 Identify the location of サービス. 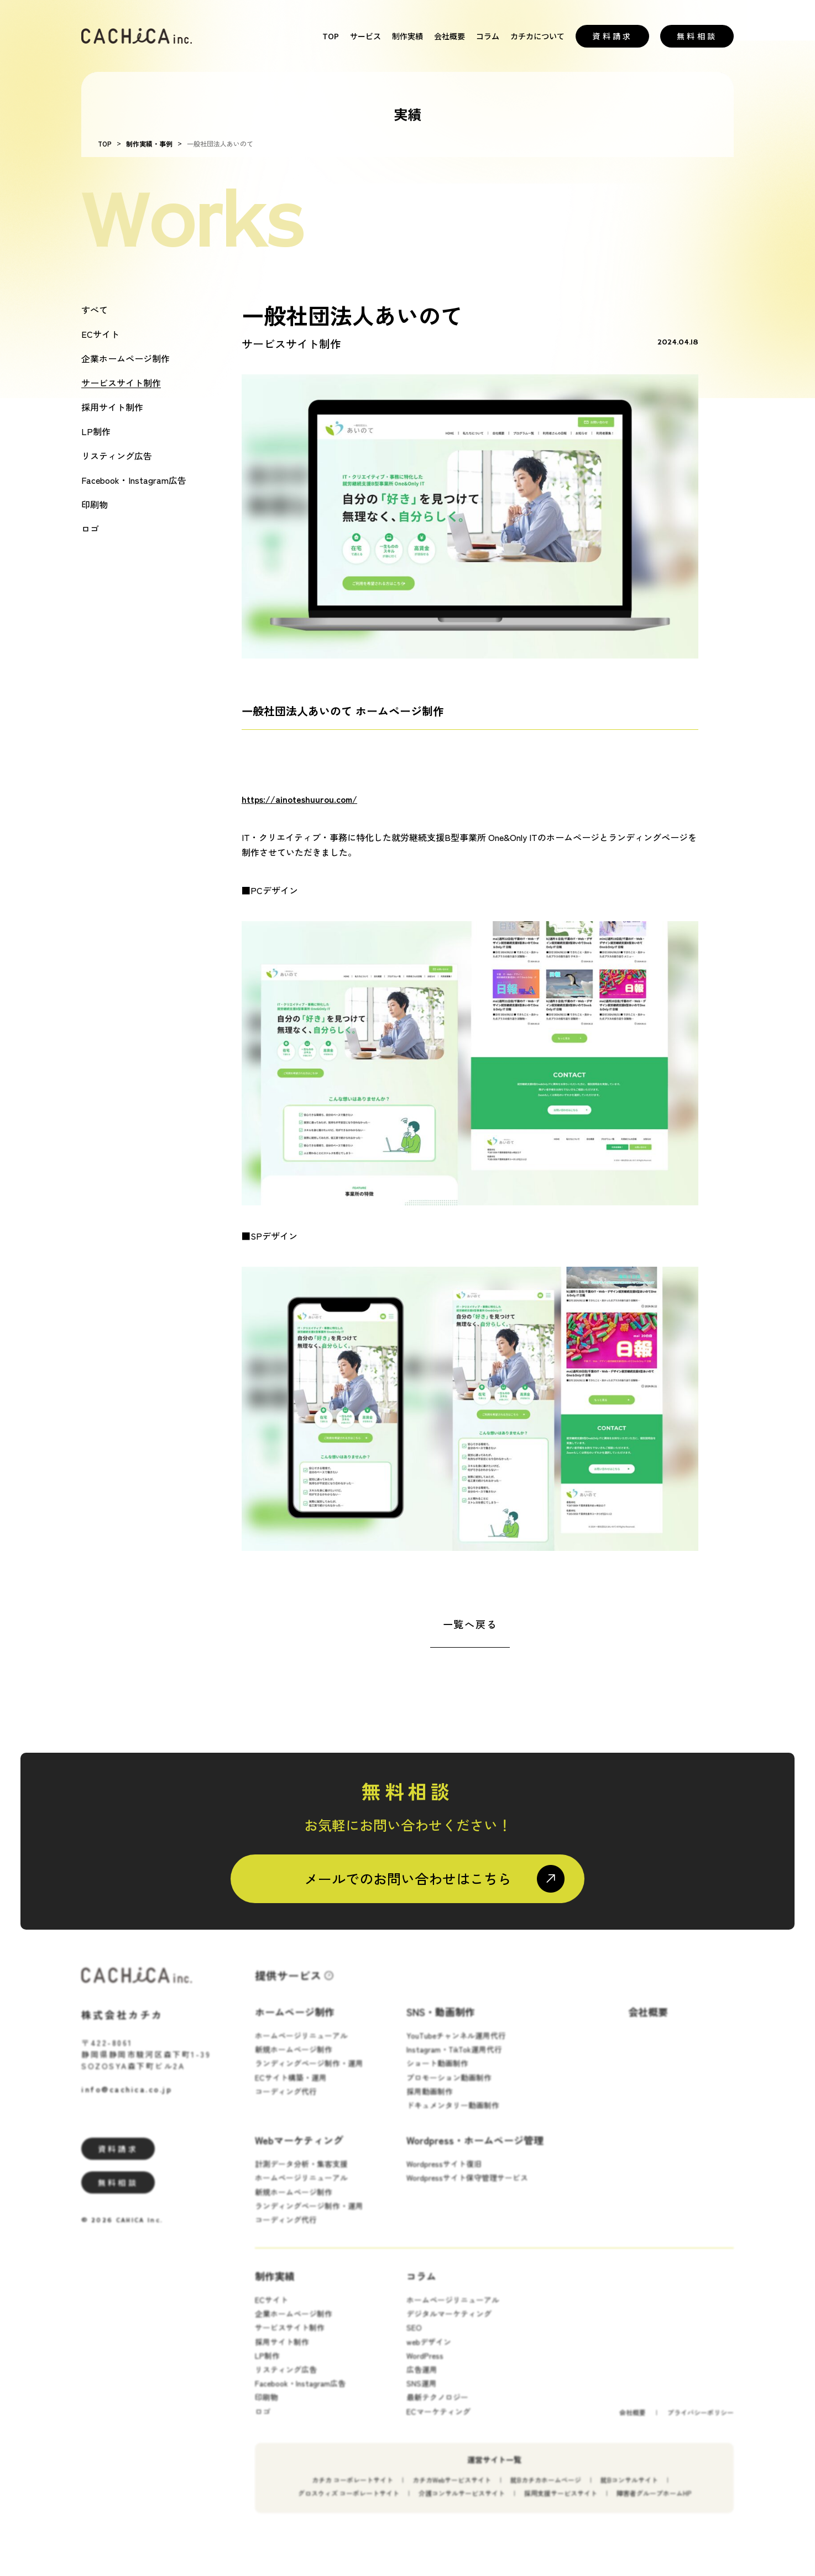
(365, 35).